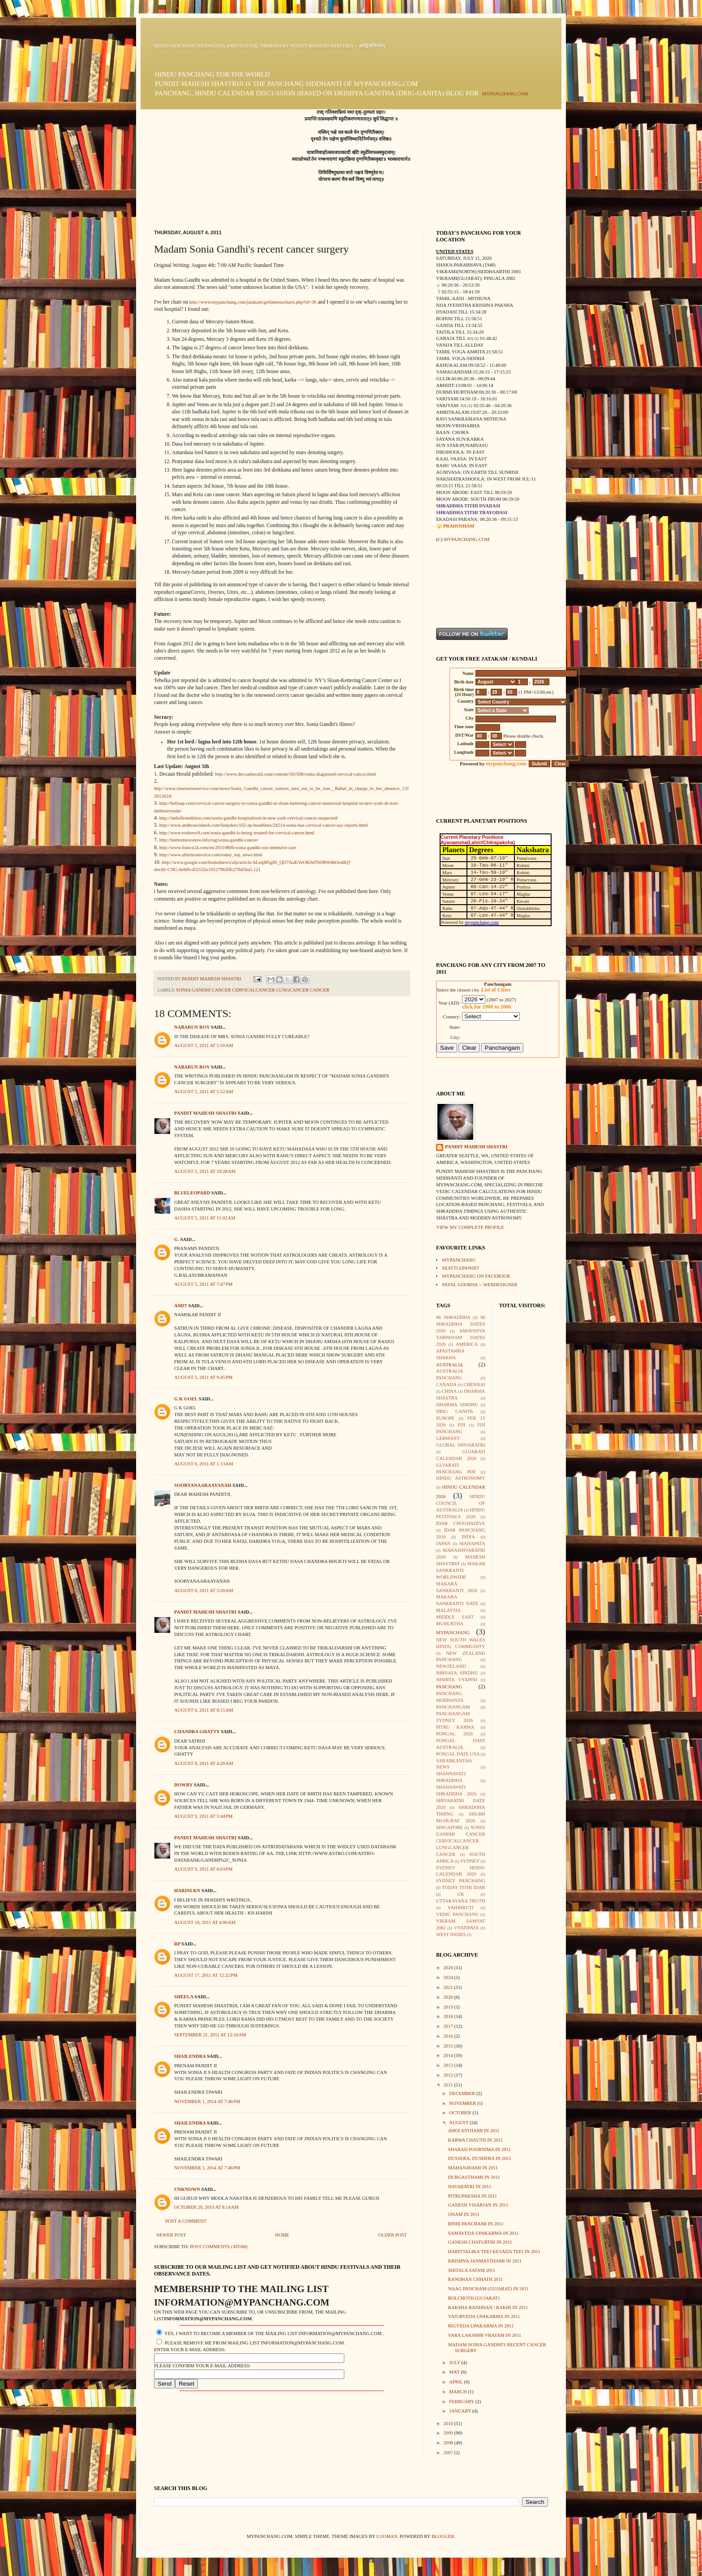 Image resolution: width=702 pixels, height=2576 pixels. What do you see at coordinates (183, 1996) in the screenshot?
I see `SHEELA` at bounding box center [183, 1996].